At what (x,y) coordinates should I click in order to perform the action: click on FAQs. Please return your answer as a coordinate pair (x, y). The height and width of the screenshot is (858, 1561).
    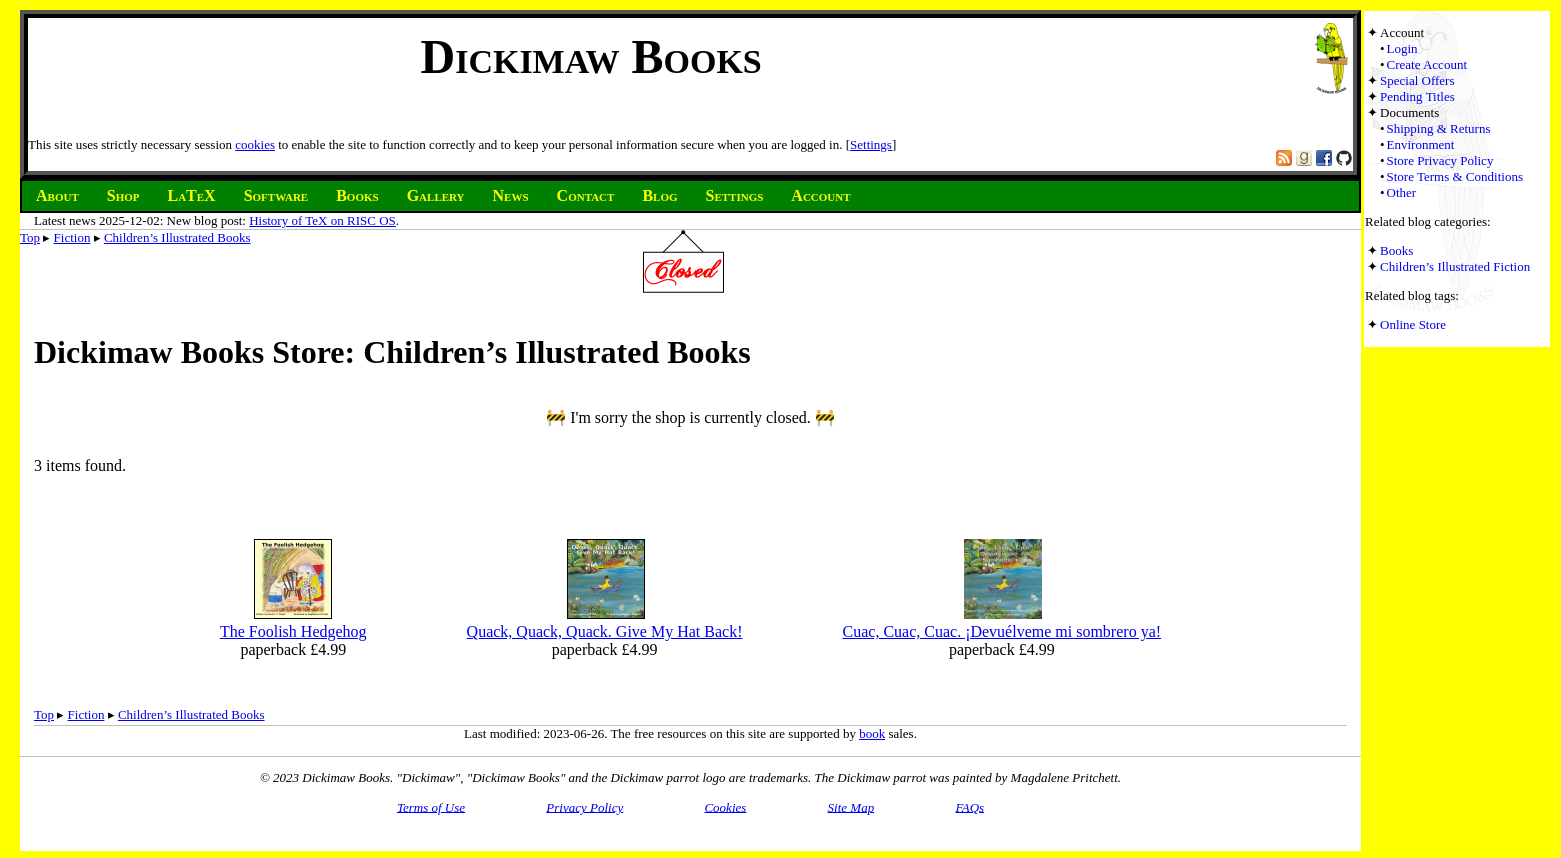
    Looking at the image, I should click on (969, 806).